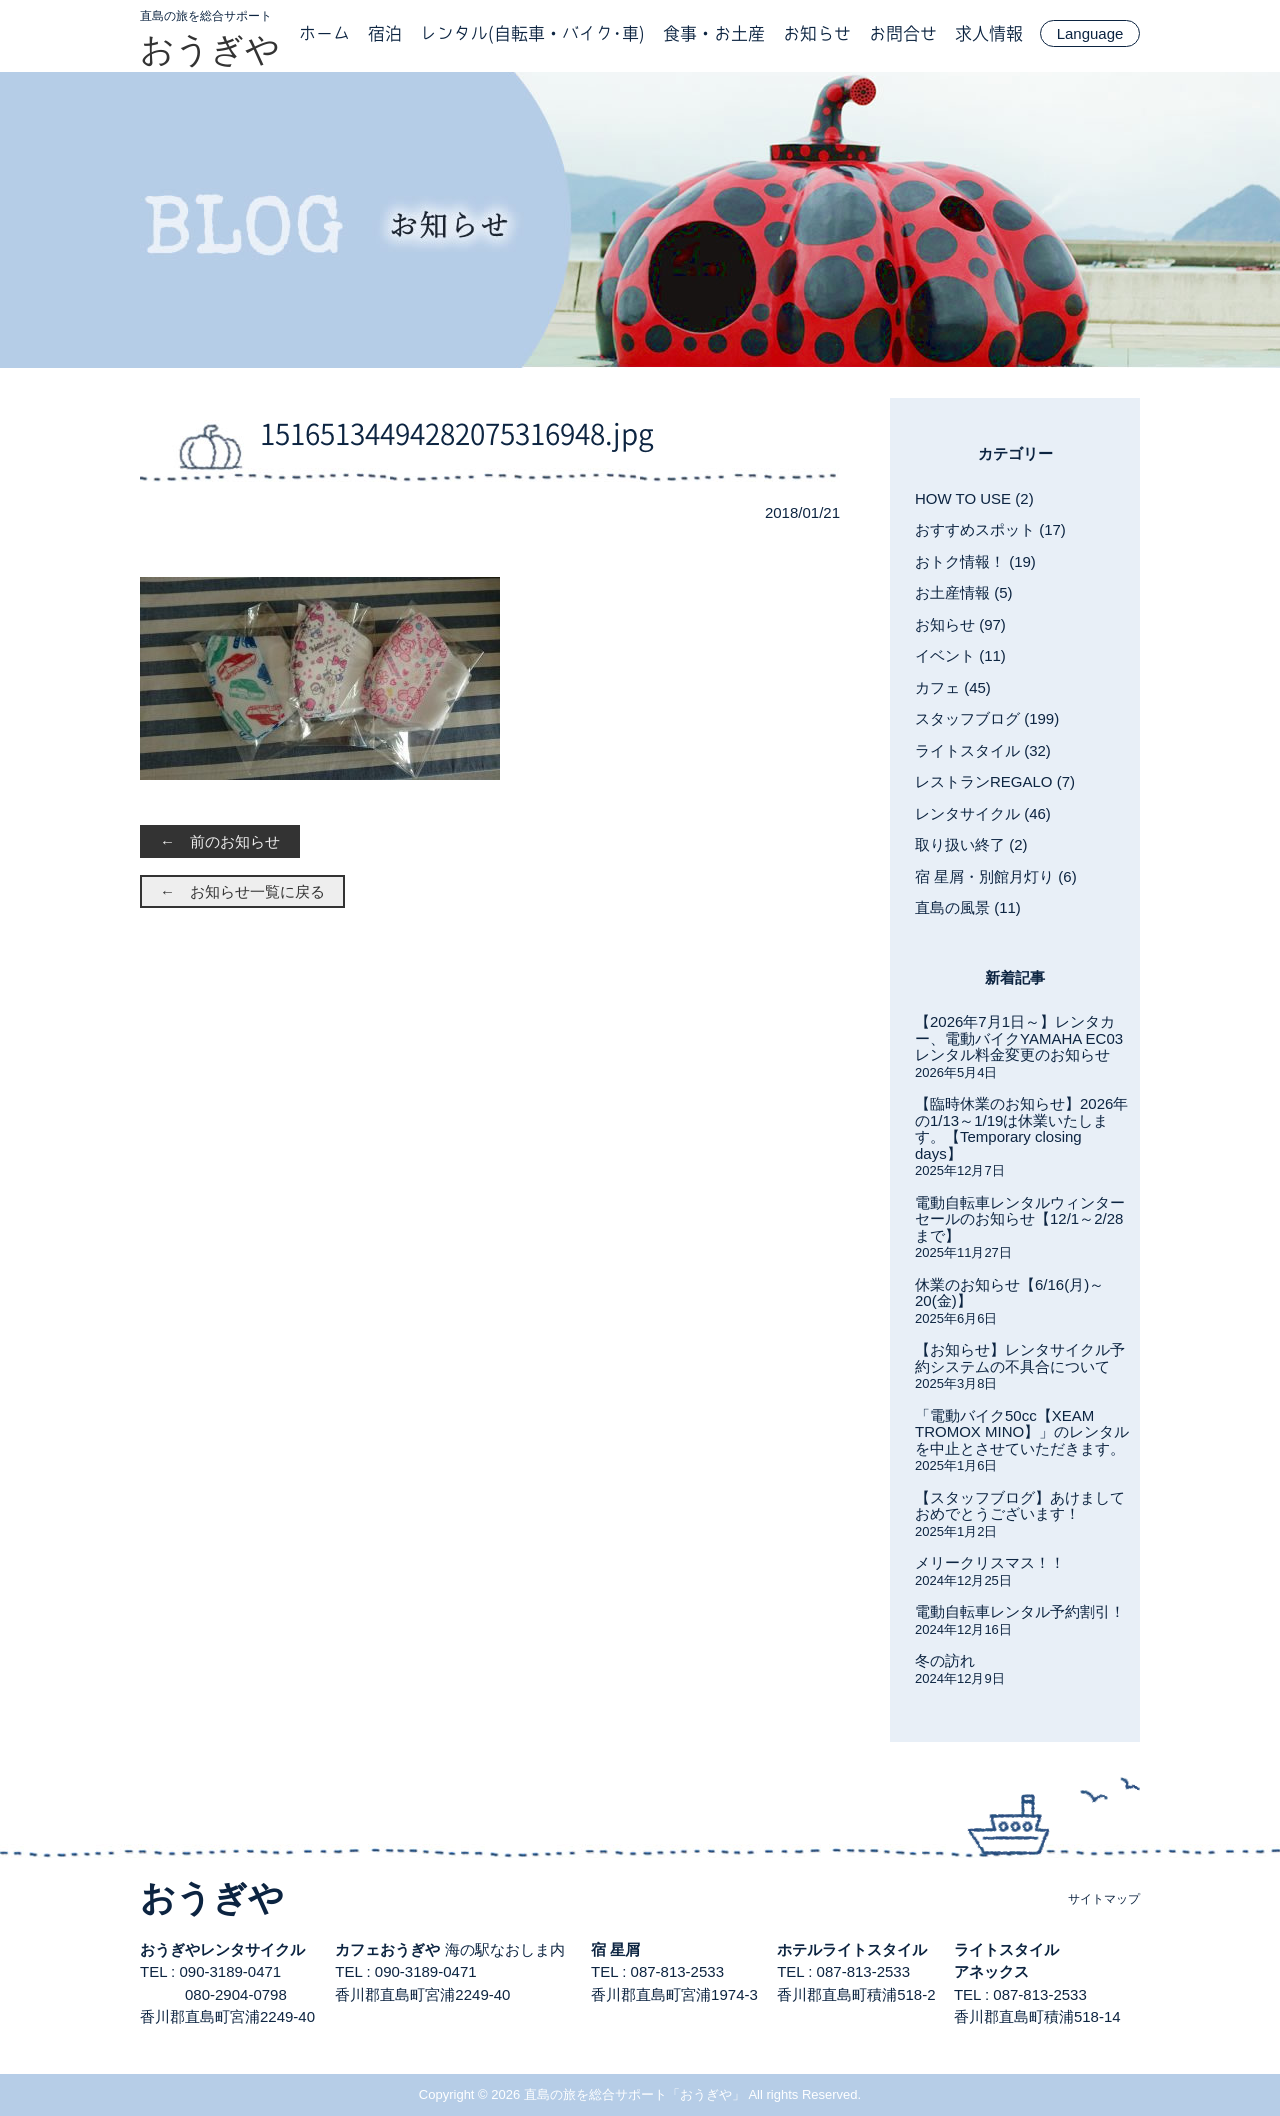 The width and height of the screenshot is (1280, 2116). Describe the element at coordinates (1020, 1358) in the screenshot. I see `【お知らせ】レンタサイクル予約システムの不具合について` at that location.